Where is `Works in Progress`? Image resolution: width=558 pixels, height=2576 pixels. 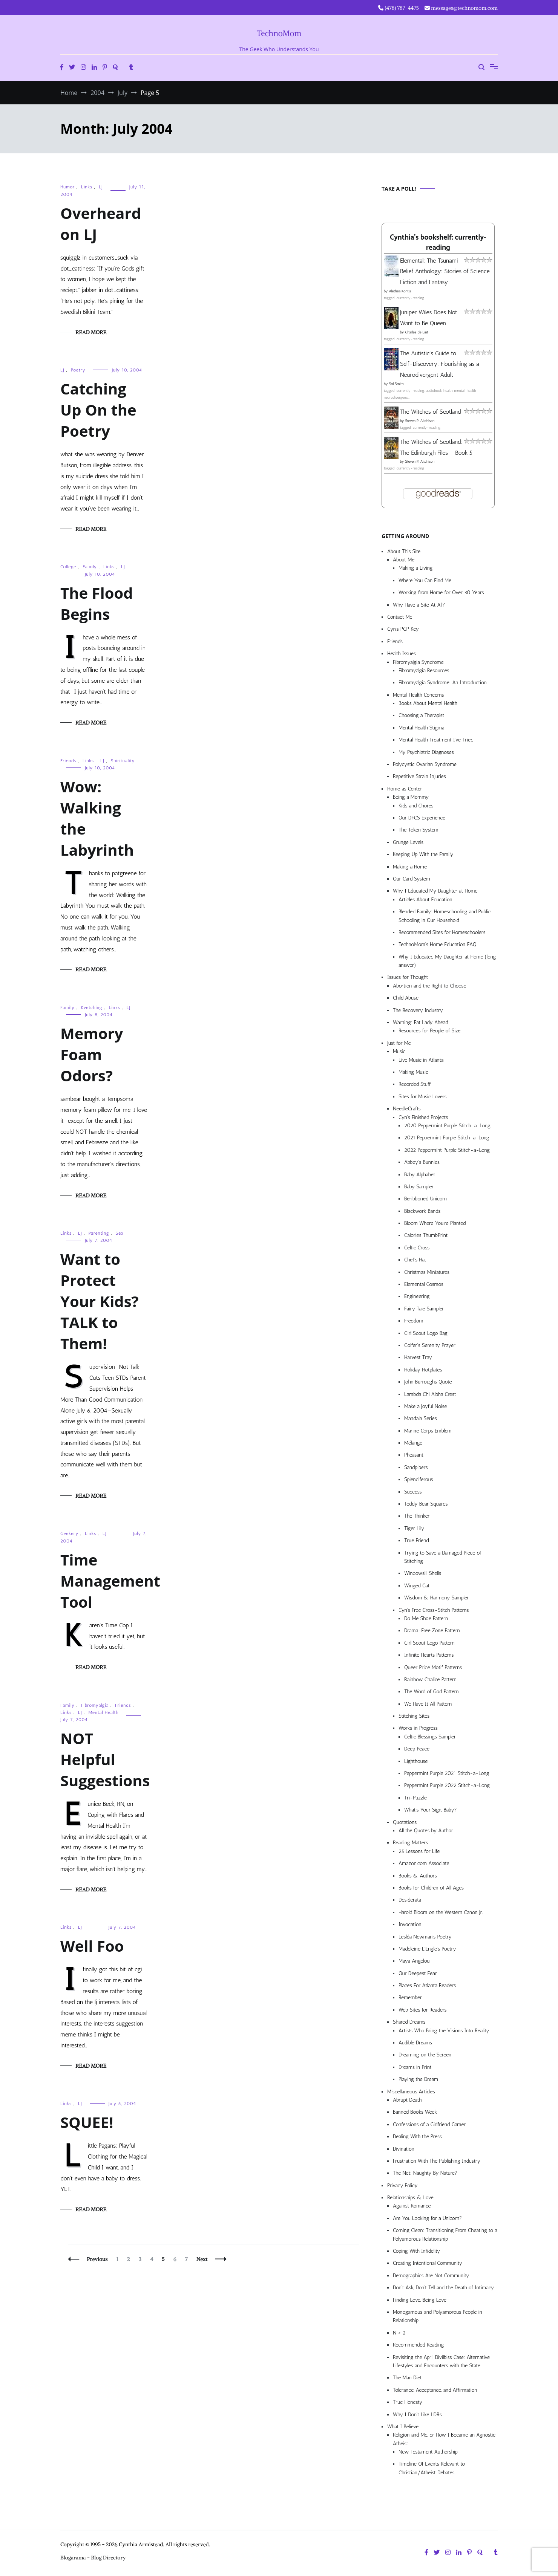
Works in Progress is located at coordinates (418, 1728).